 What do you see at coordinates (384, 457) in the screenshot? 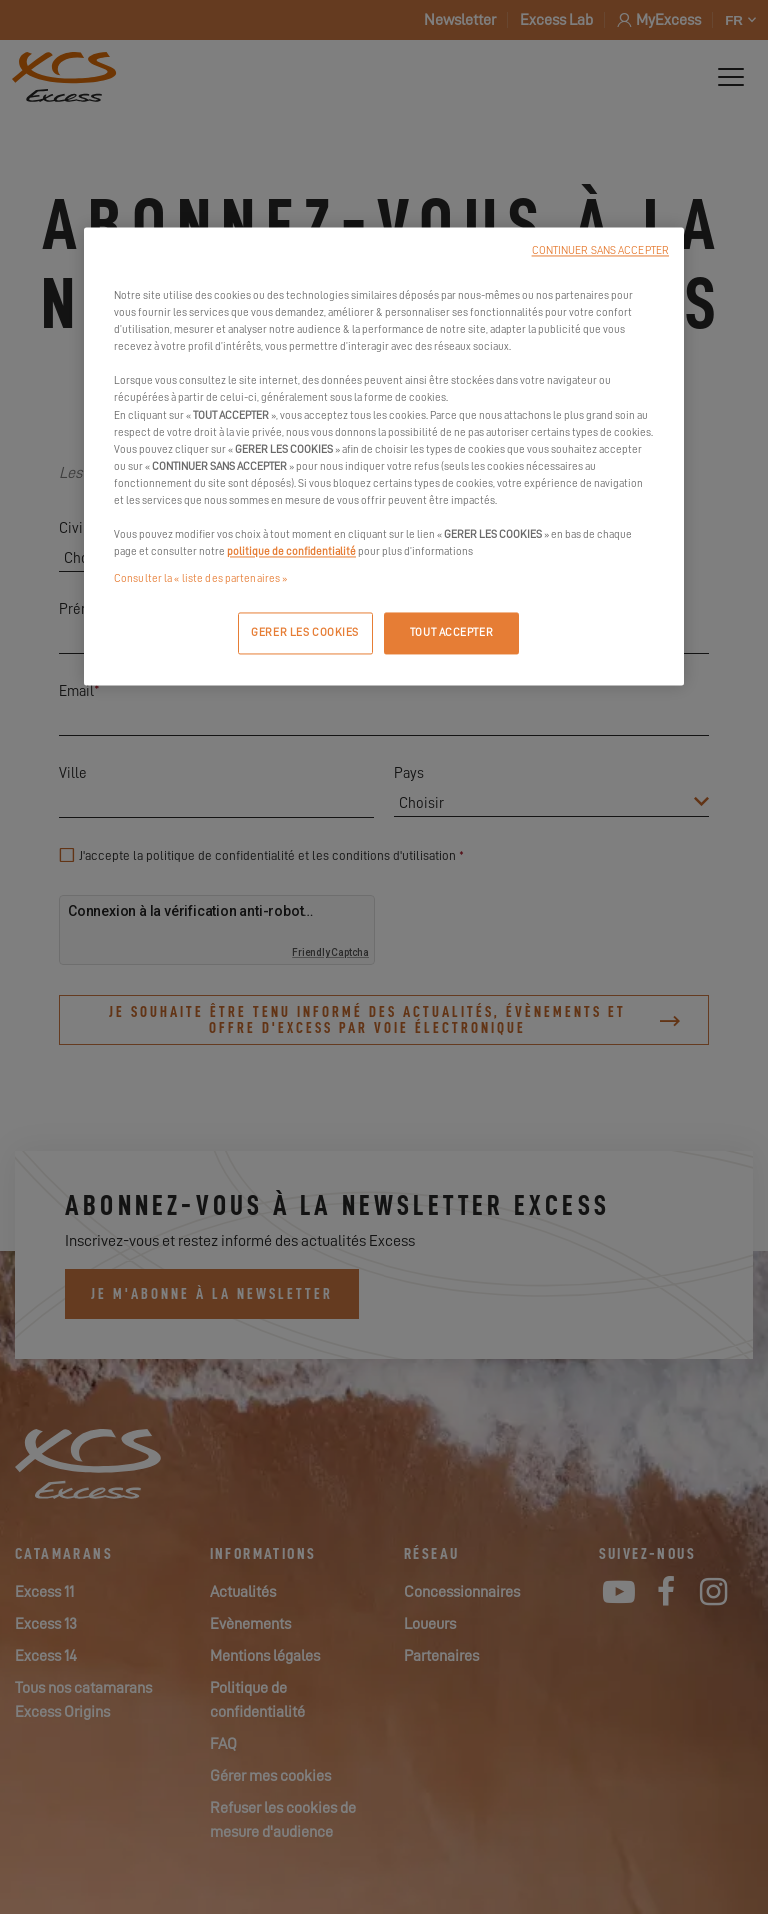
I see `[region]` at bounding box center [384, 457].